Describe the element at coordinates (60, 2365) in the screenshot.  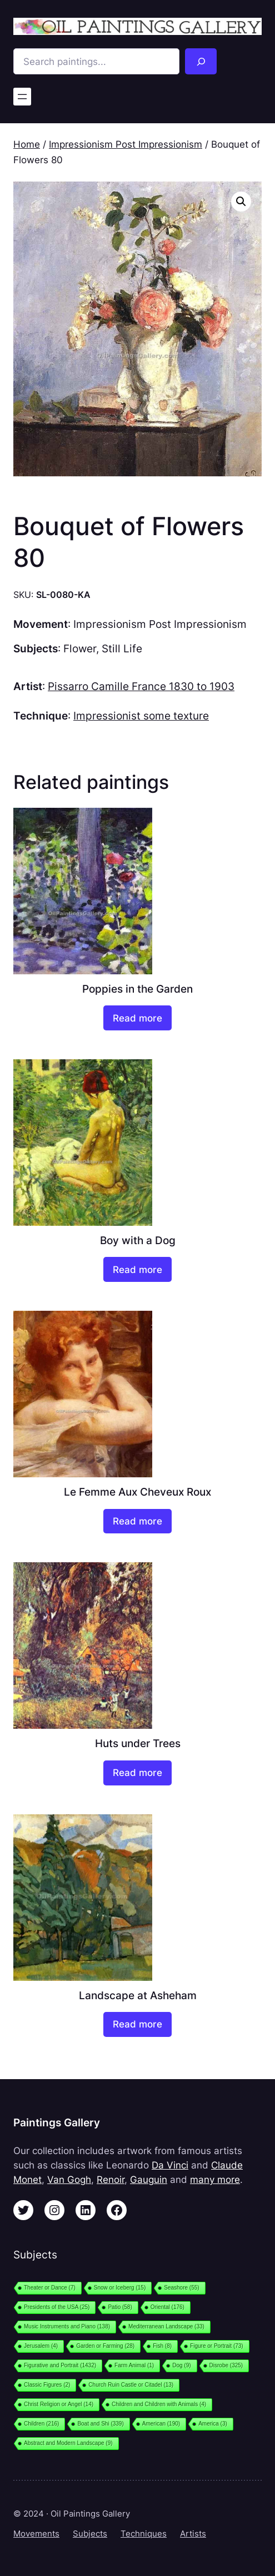
I see `Figurative and Portrait [Figurative and Portrait (1,432 items)]` at that location.